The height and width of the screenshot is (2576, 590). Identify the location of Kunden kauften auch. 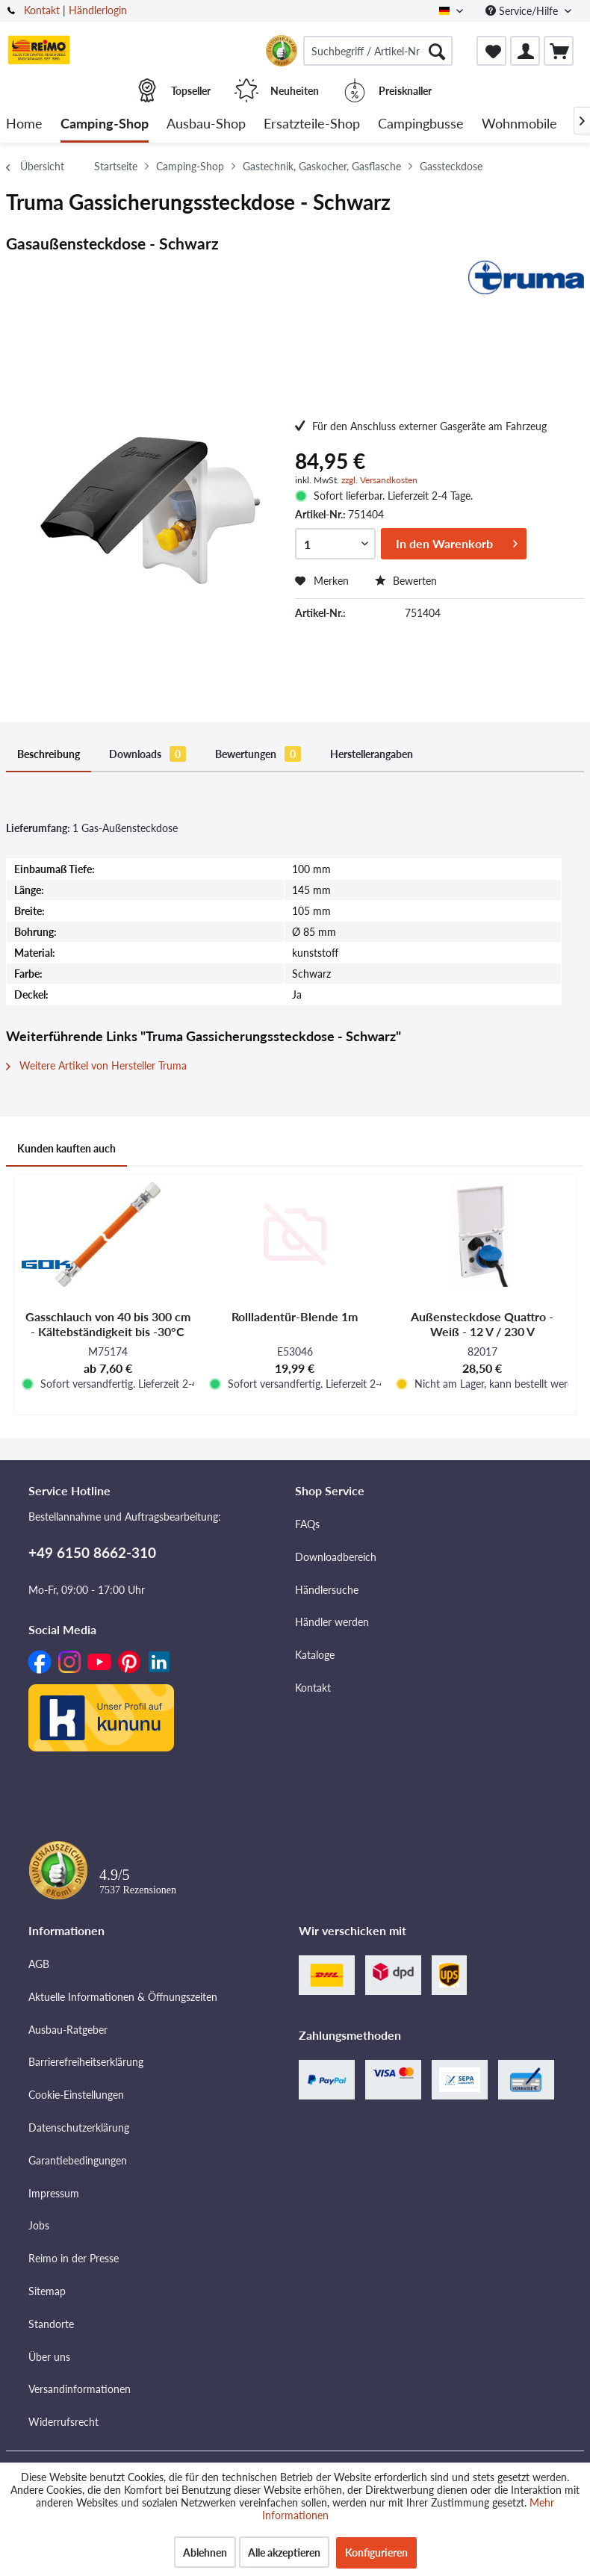
(66, 1148).